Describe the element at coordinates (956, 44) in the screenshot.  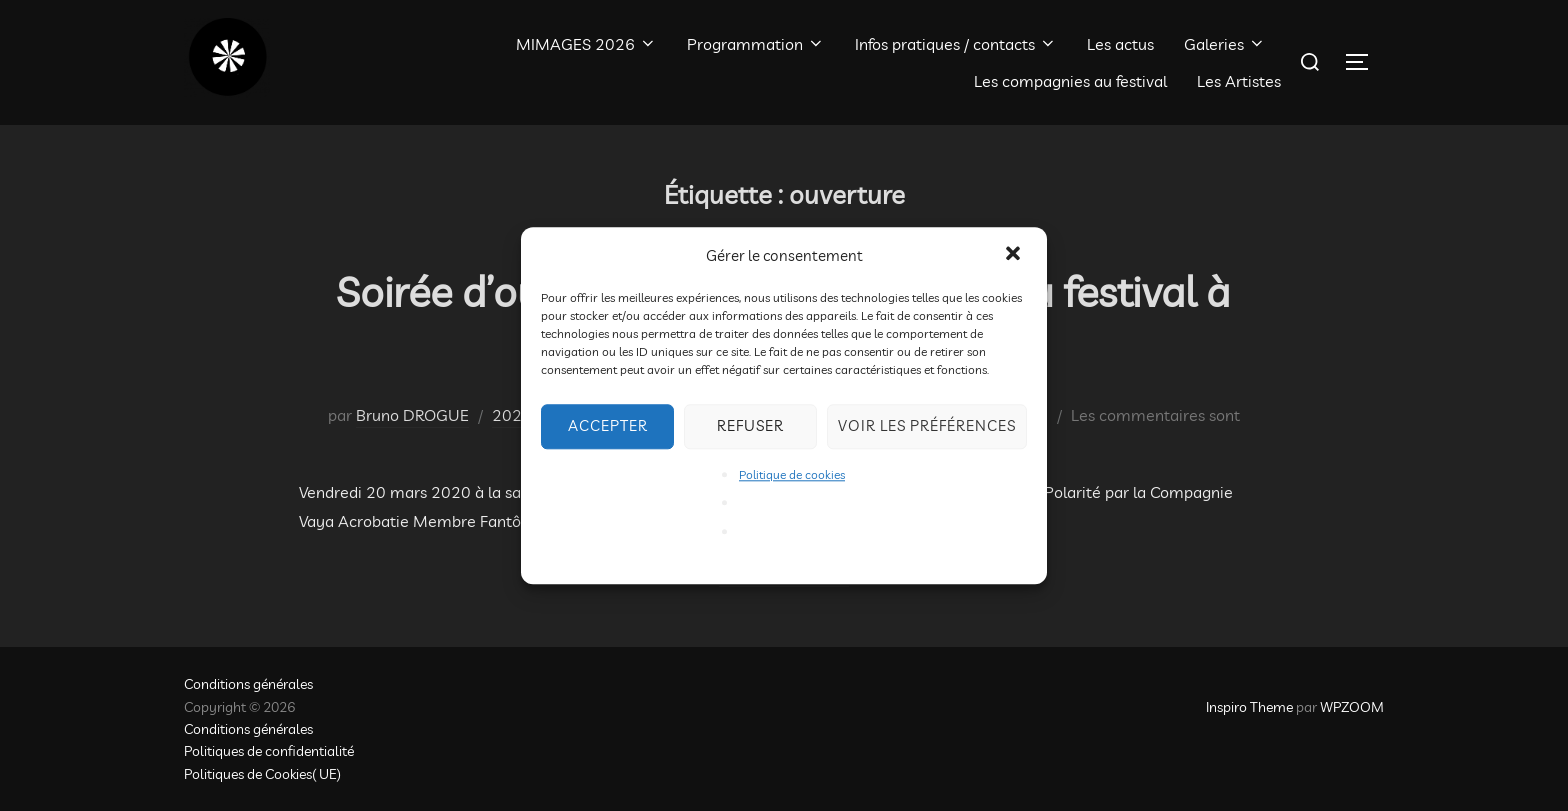
I see `Infos pratiques / contacts` at that location.